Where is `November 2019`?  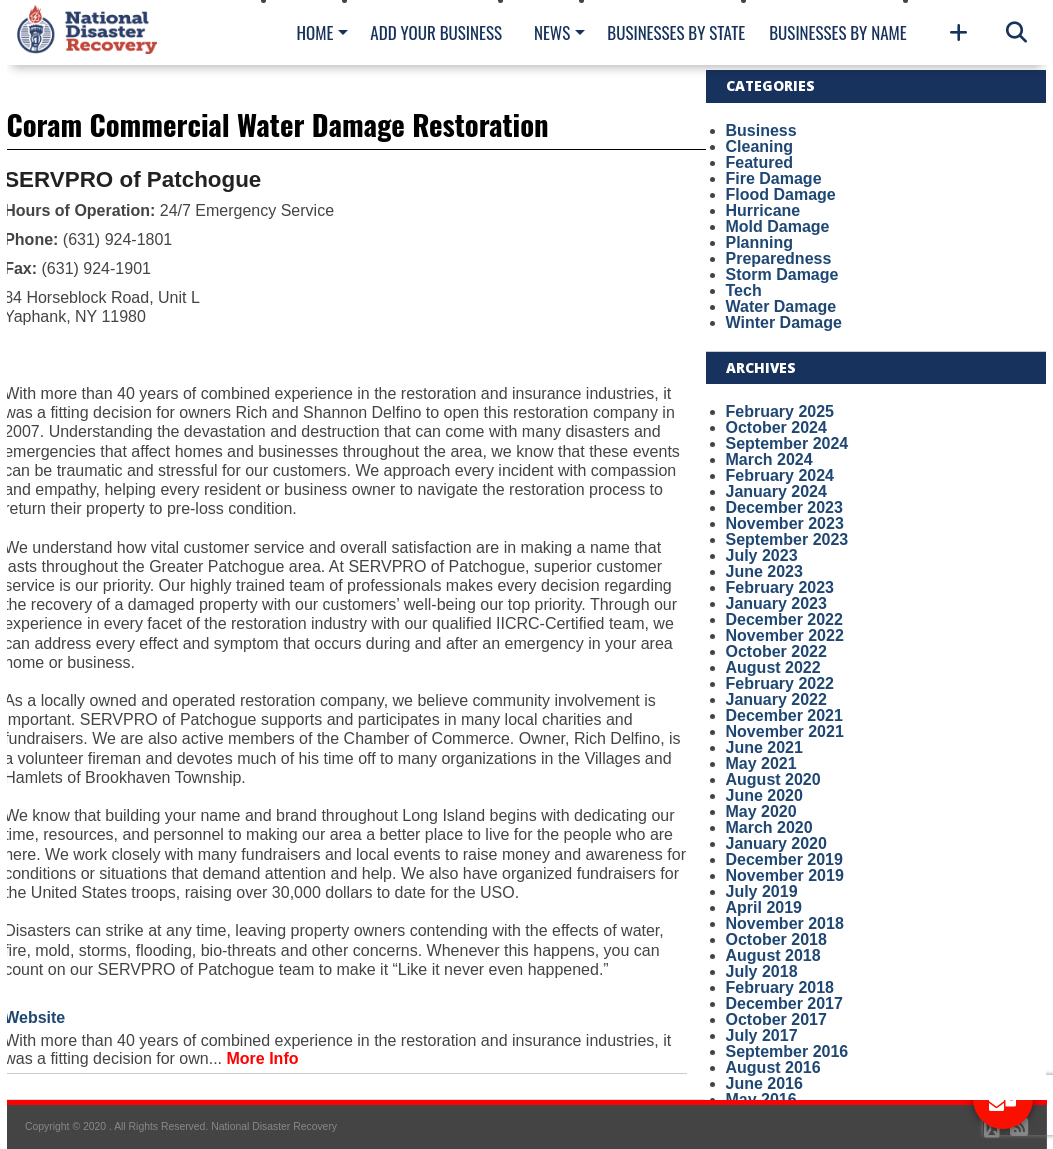
November 2019 is located at coordinates (785, 875).